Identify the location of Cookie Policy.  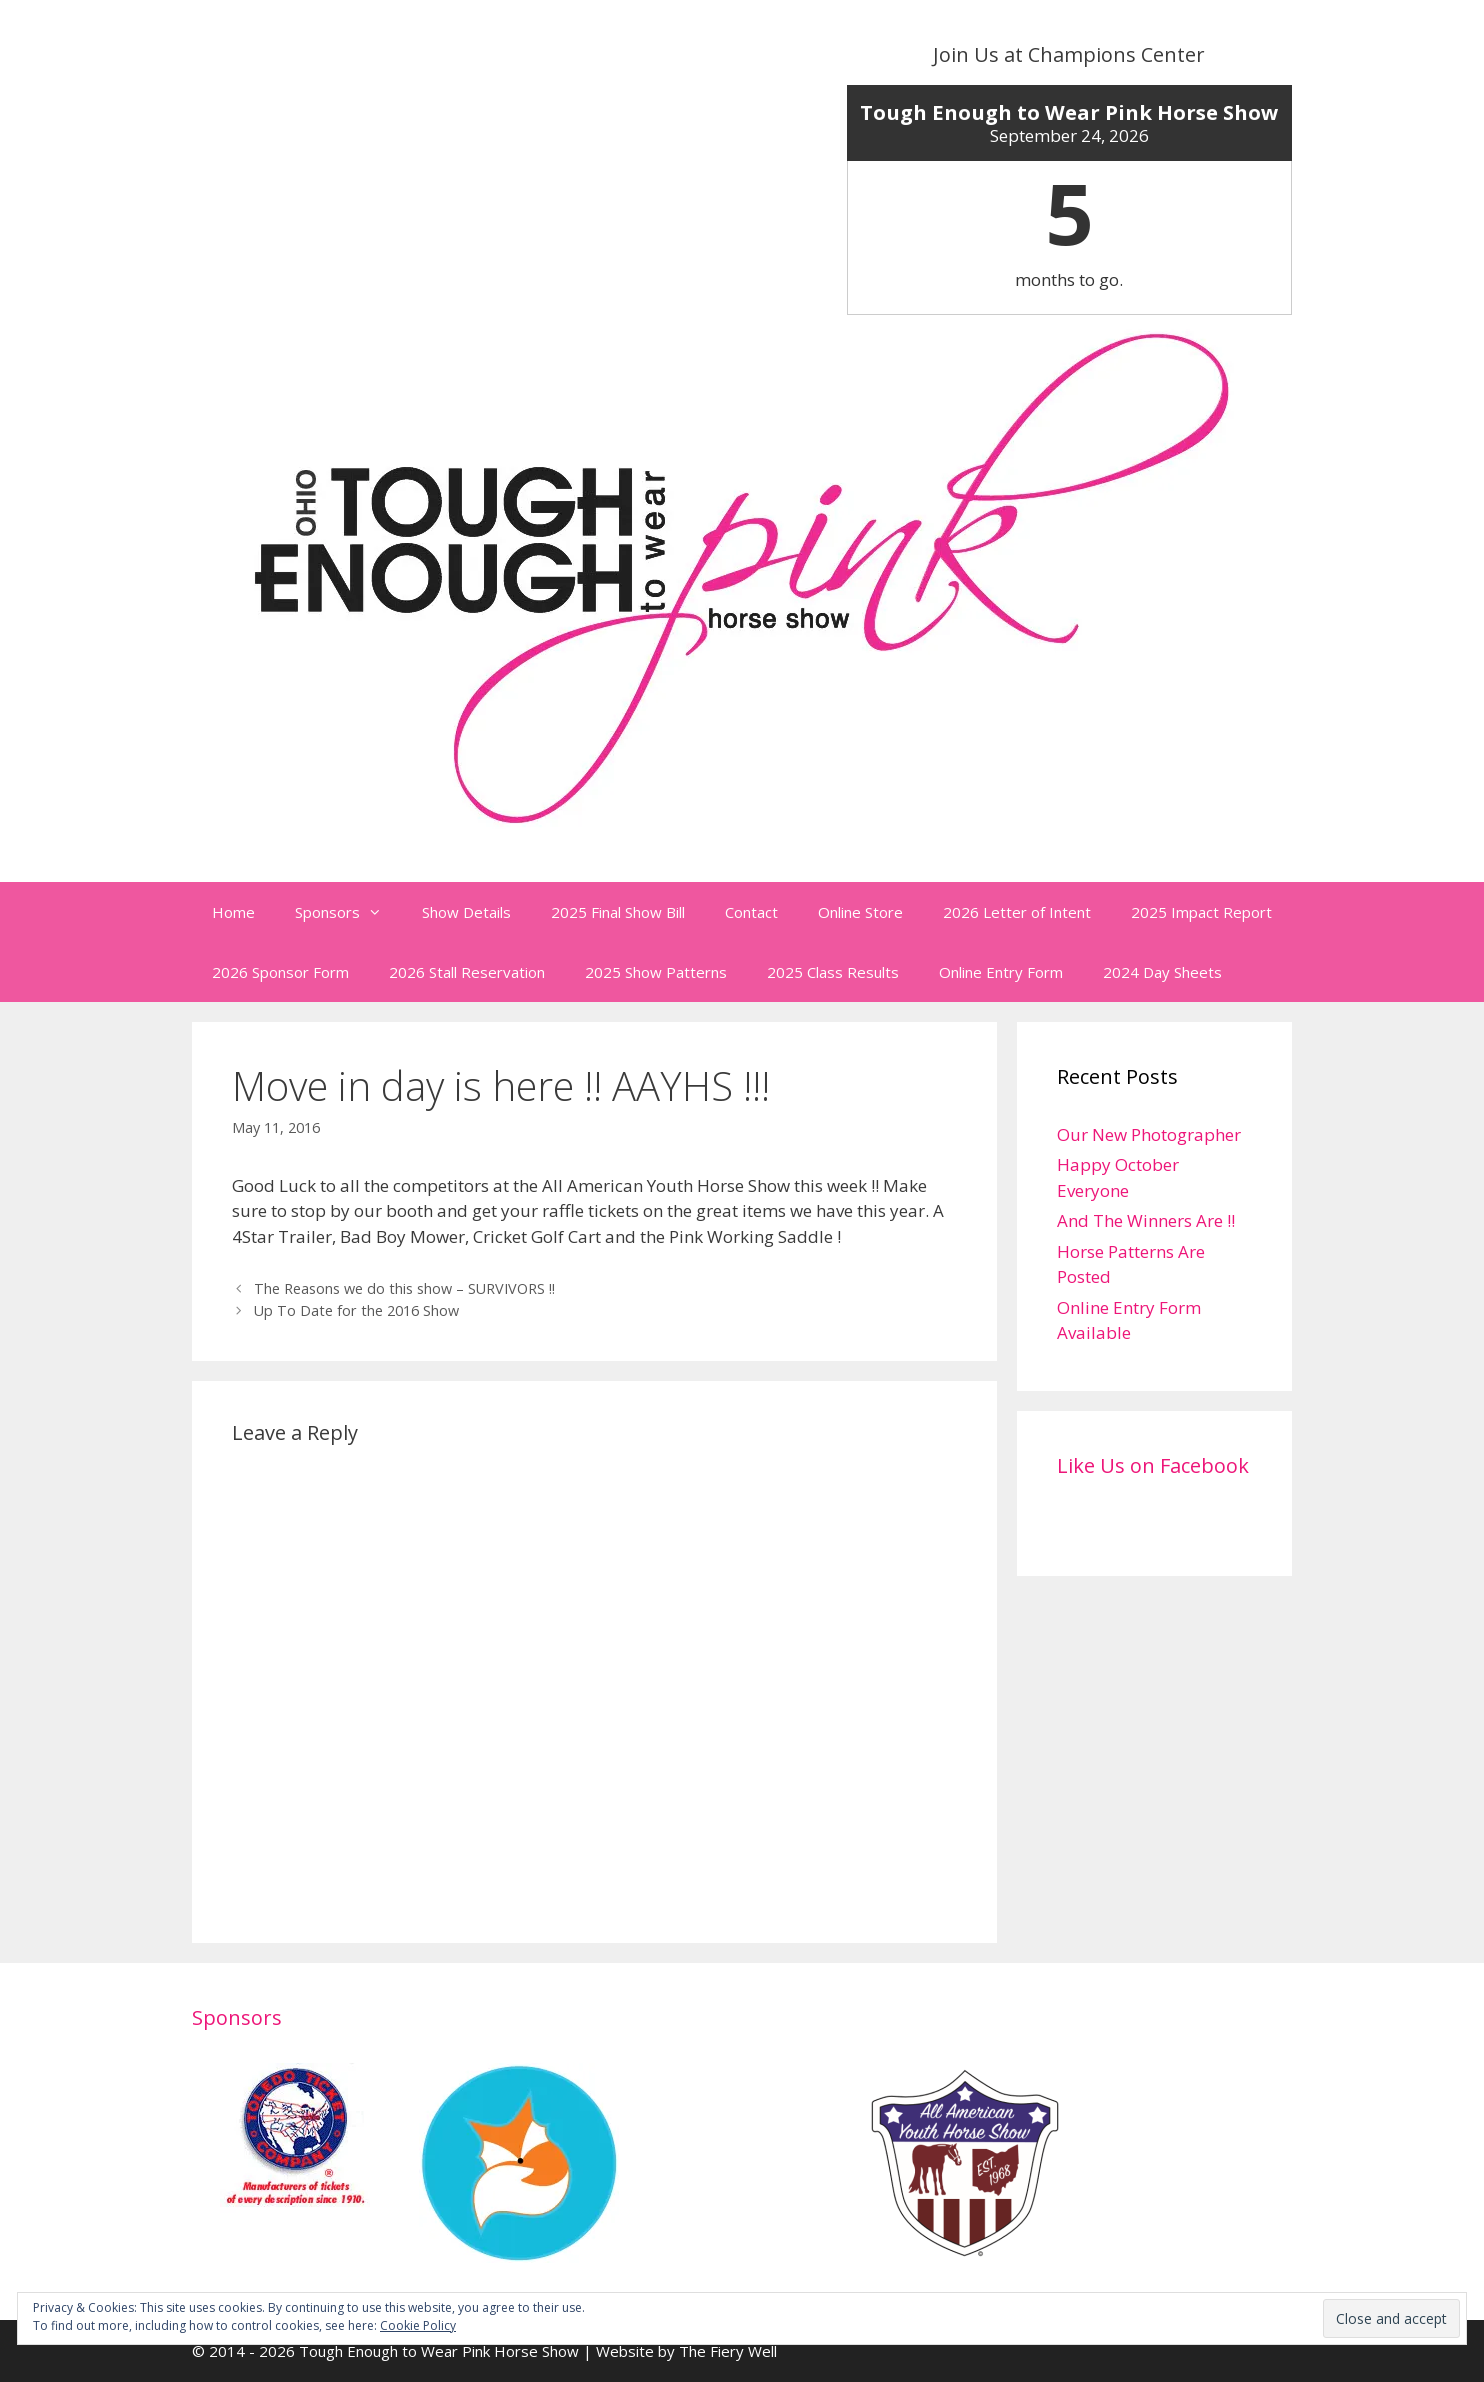
(418, 2325).